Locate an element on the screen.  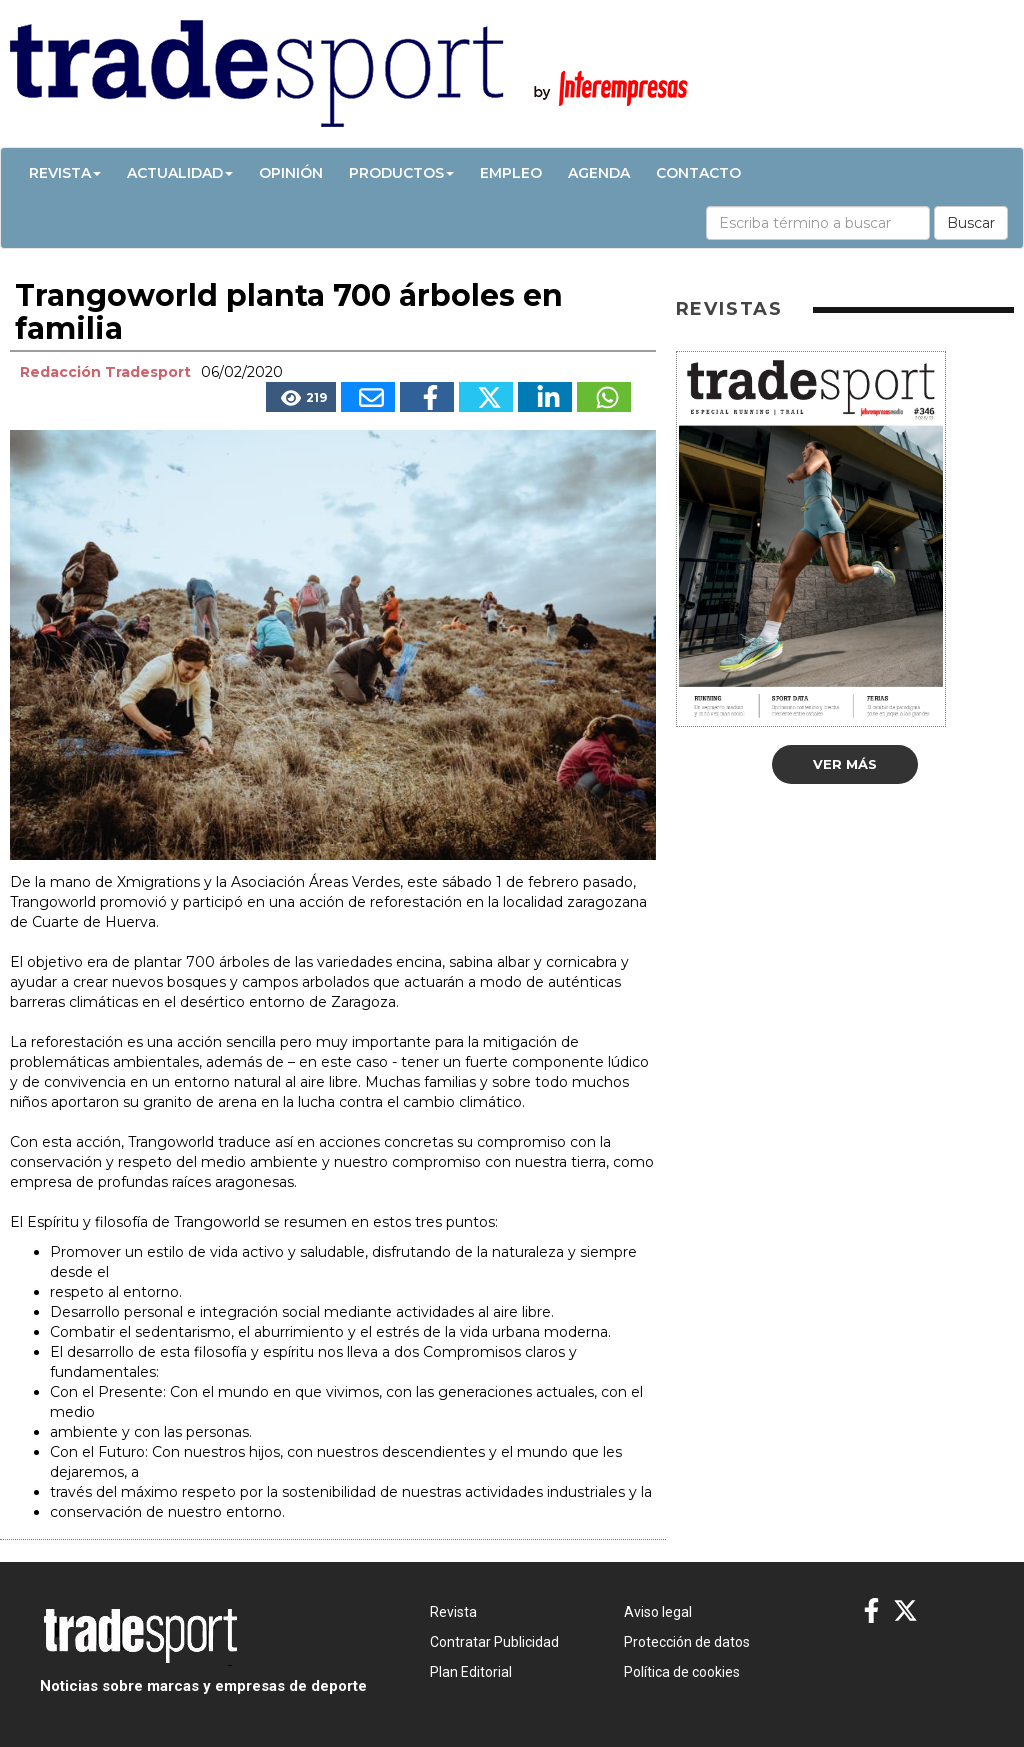
Productos is located at coordinates (401, 173).